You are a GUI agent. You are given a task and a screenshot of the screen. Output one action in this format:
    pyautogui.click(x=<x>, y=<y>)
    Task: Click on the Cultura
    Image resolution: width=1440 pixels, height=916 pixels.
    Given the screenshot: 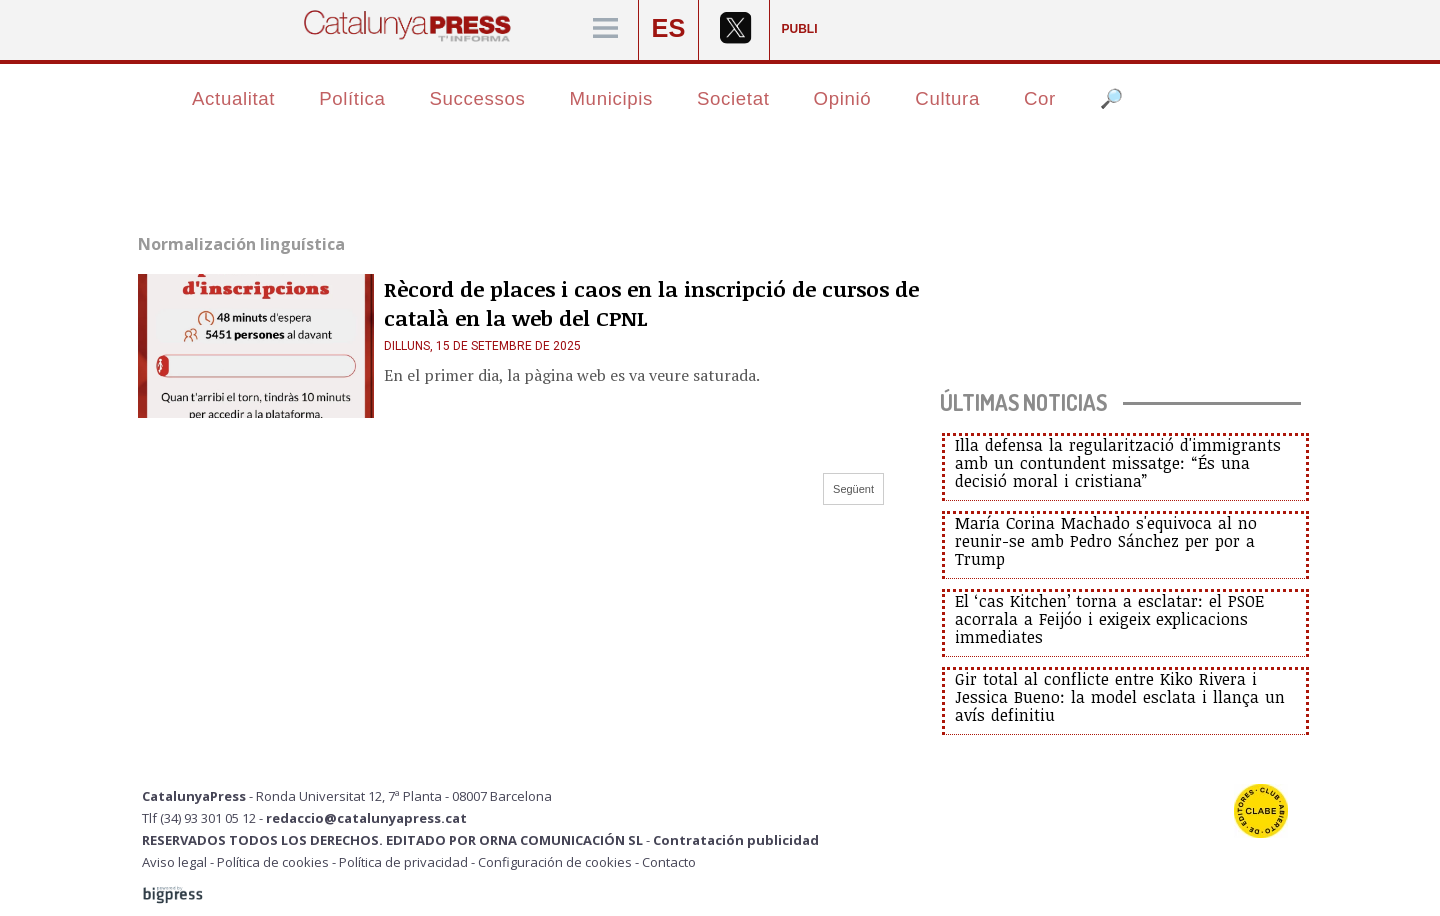 What is the action you would take?
    pyautogui.click(x=947, y=98)
    